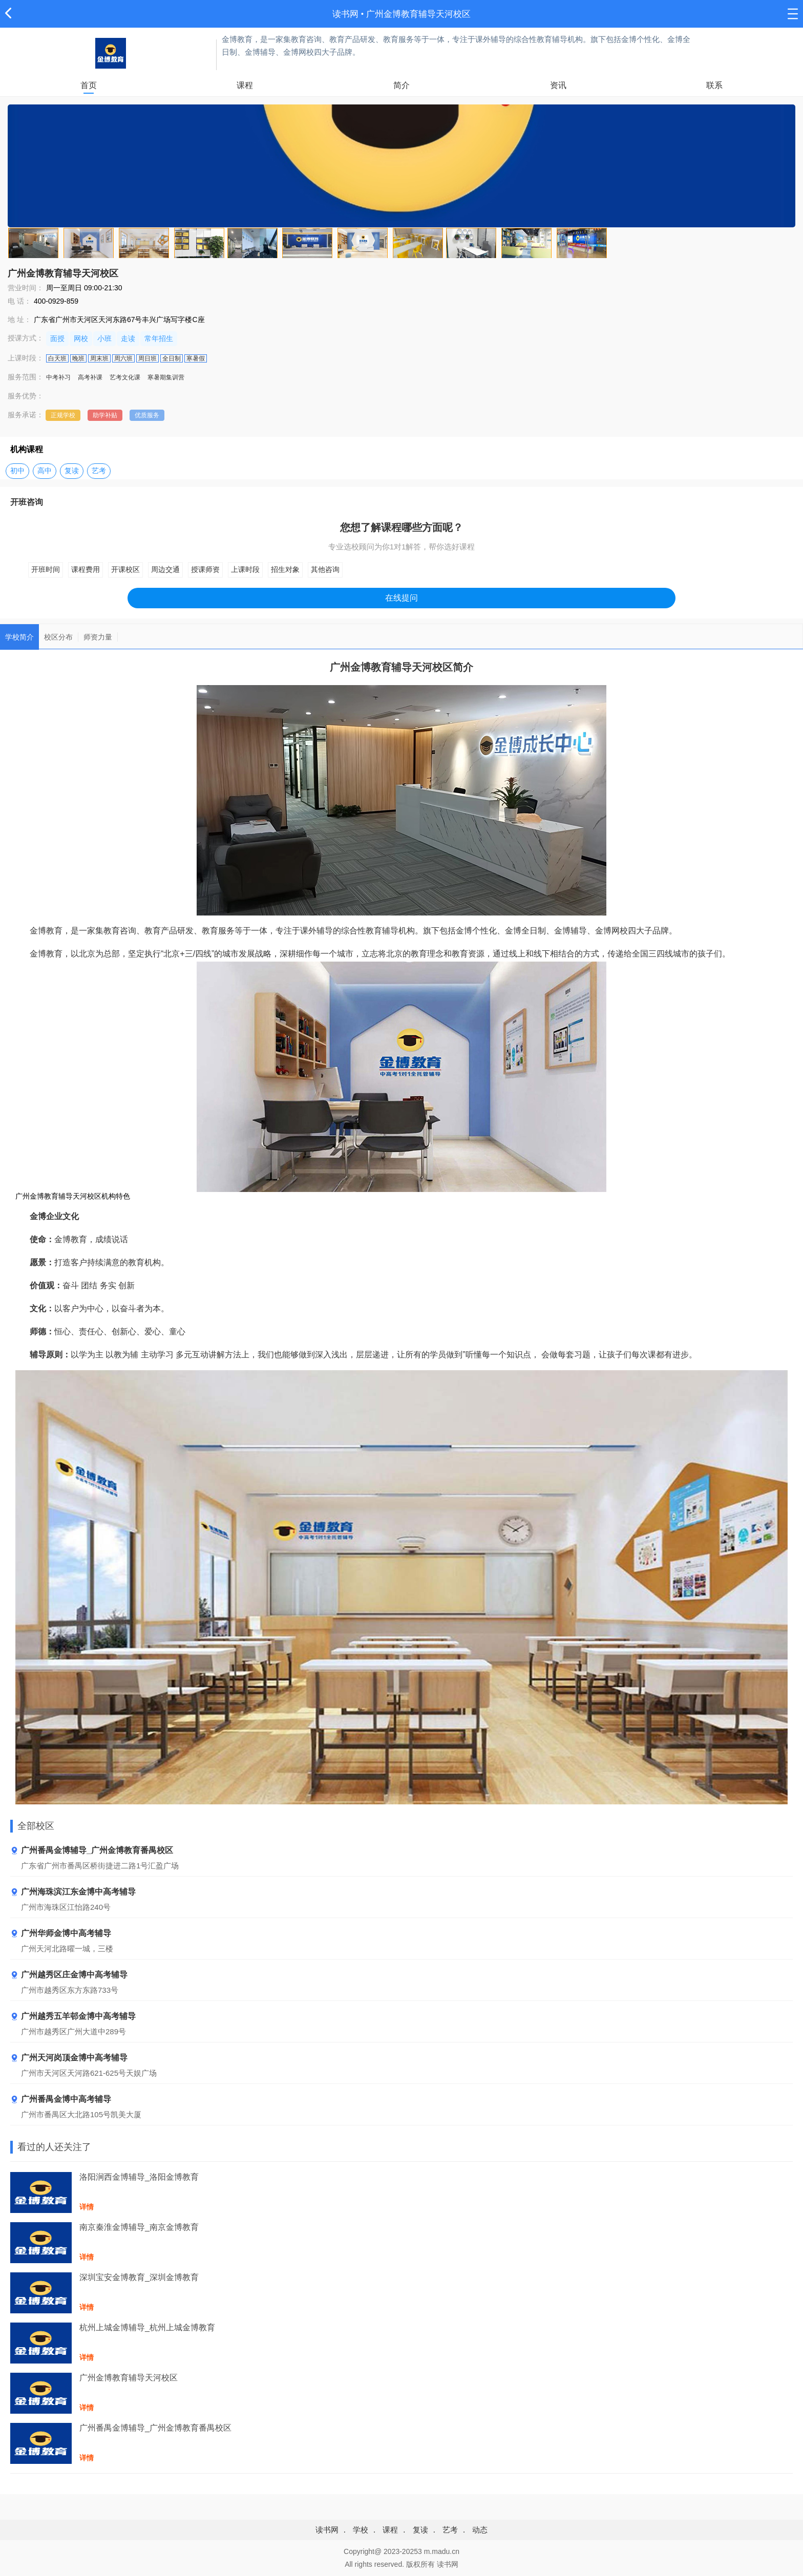 This screenshot has width=803, height=2576. Describe the element at coordinates (63, 415) in the screenshot. I see `正规学校` at that location.